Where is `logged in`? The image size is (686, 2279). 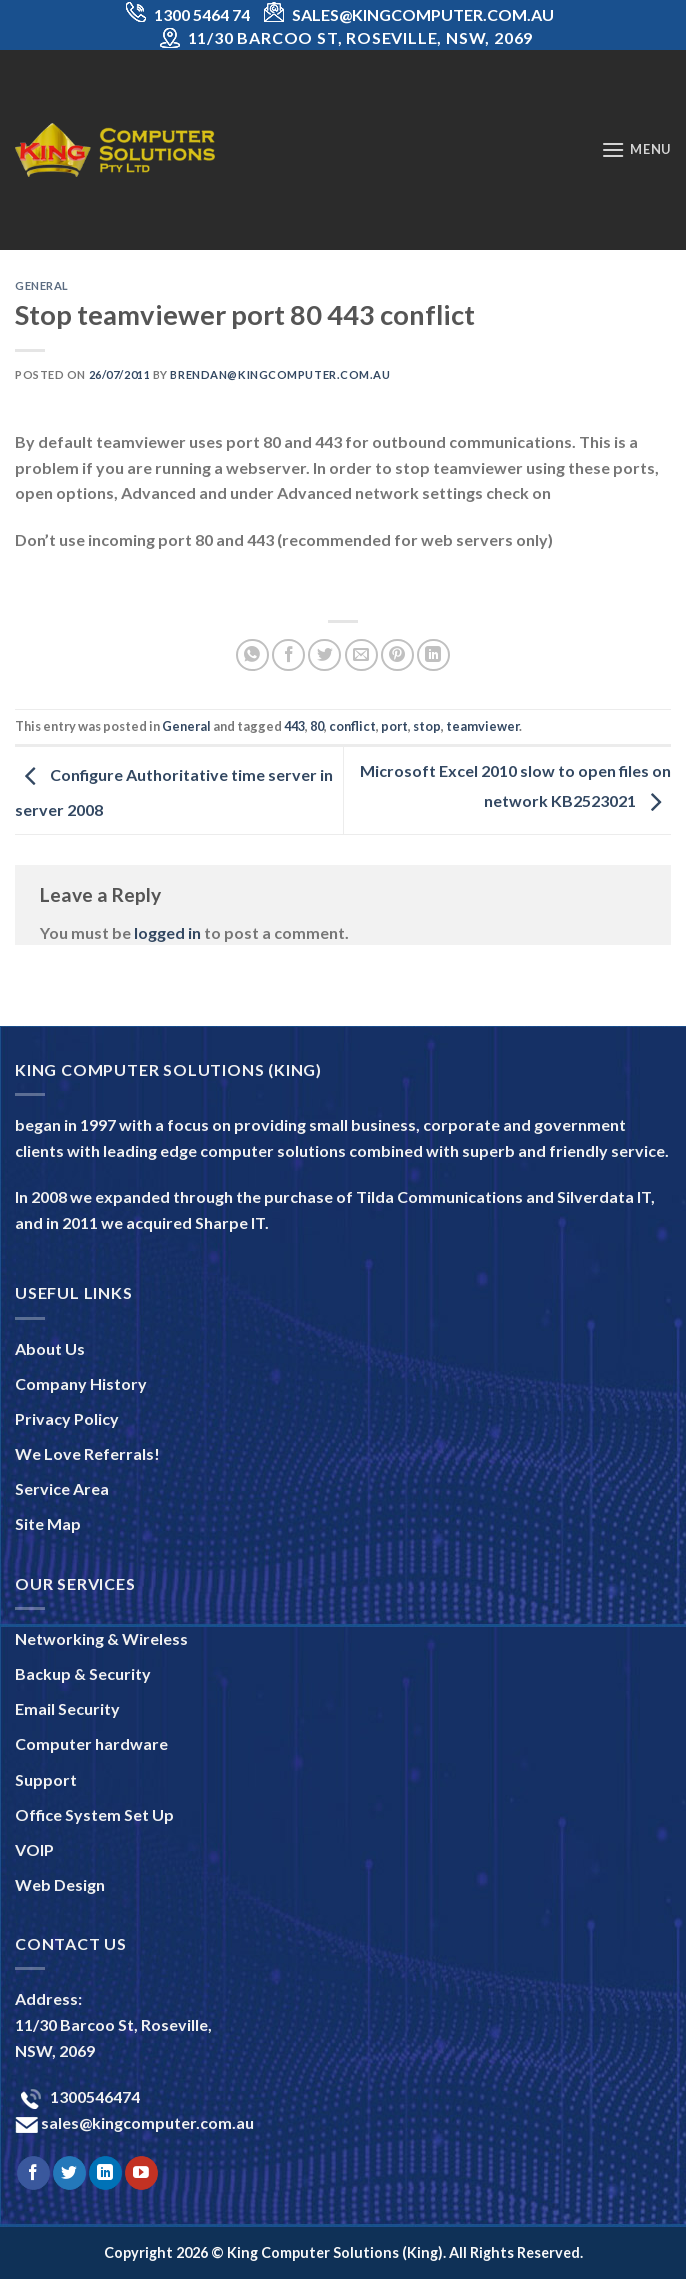 logged in is located at coordinates (167, 932).